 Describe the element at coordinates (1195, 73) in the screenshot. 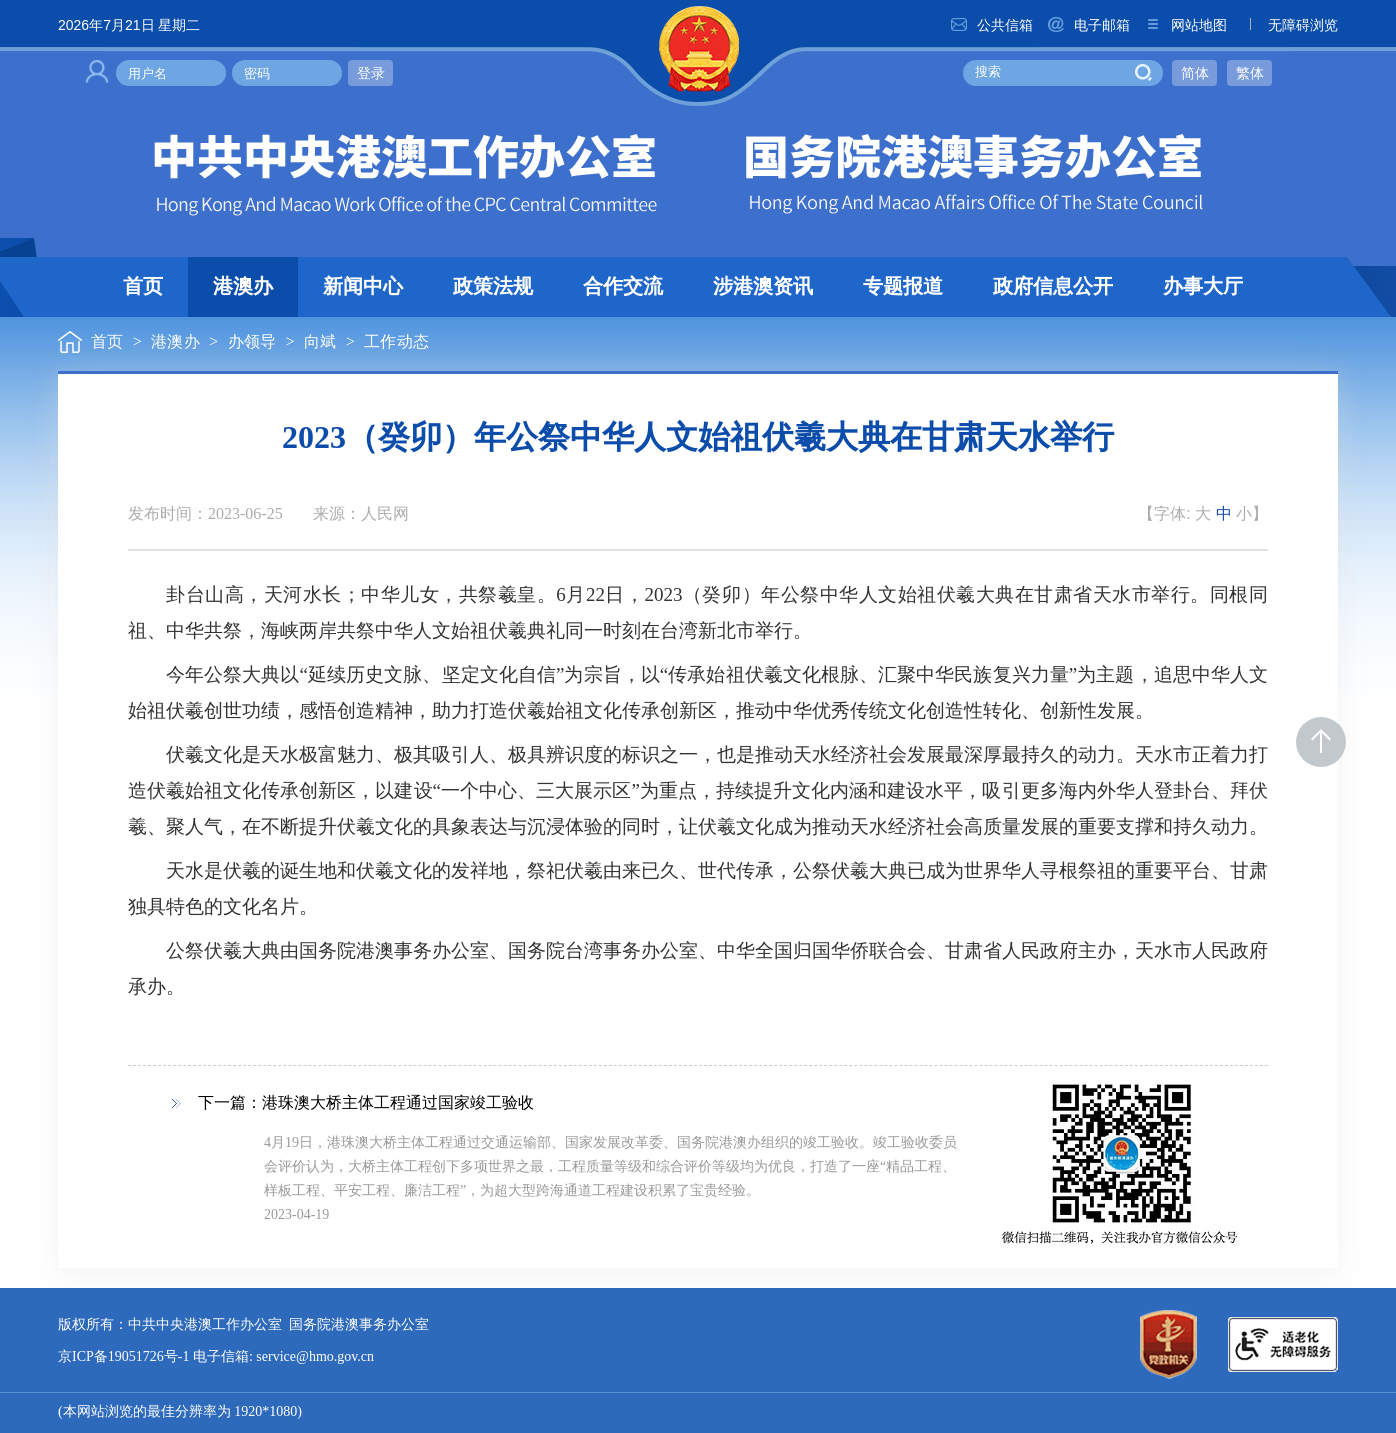

I see `简体` at that location.